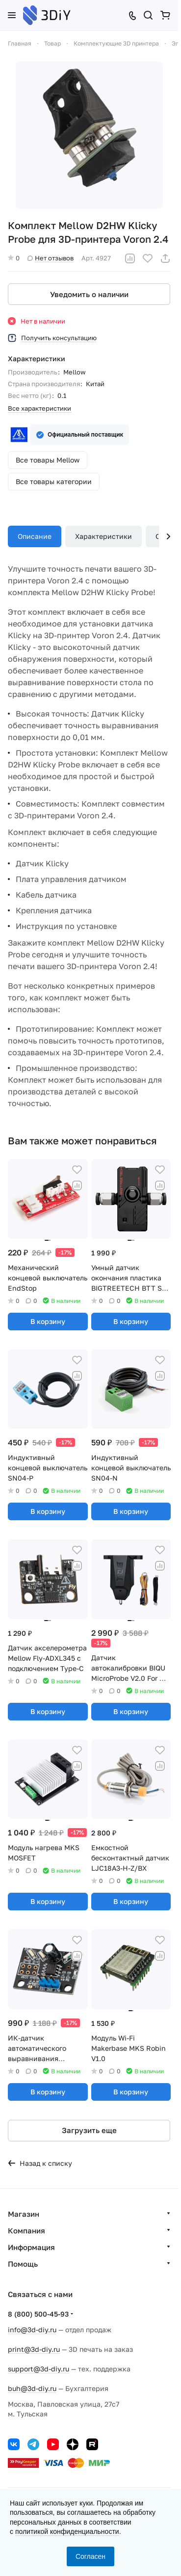 The image size is (181, 2576). I want to click on Уведомить о наличии, so click(89, 294).